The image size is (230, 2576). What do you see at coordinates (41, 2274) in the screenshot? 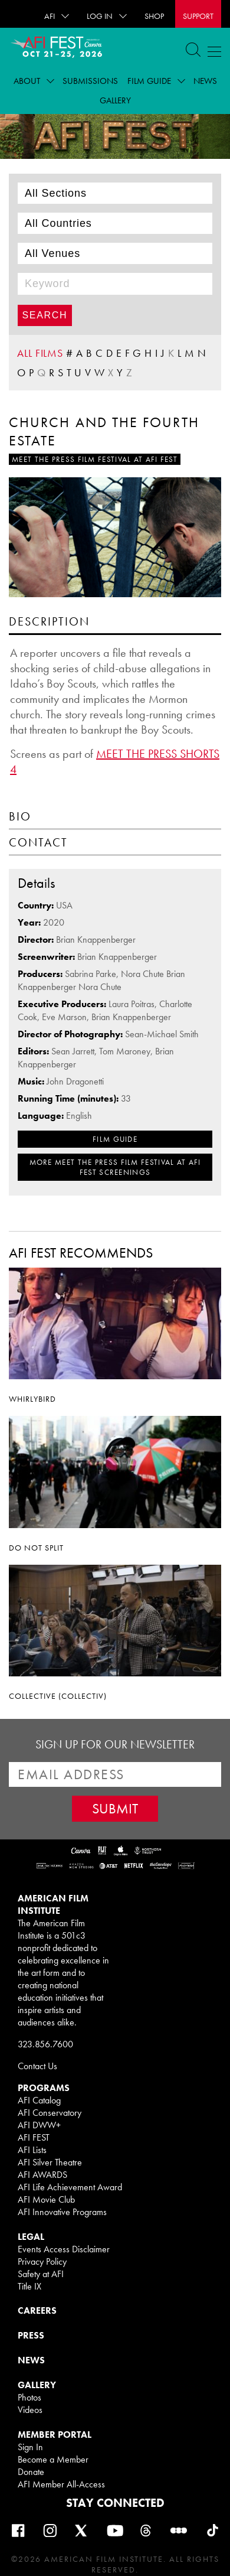
I see `Safety at AFI` at bounding box center [41, 2274].